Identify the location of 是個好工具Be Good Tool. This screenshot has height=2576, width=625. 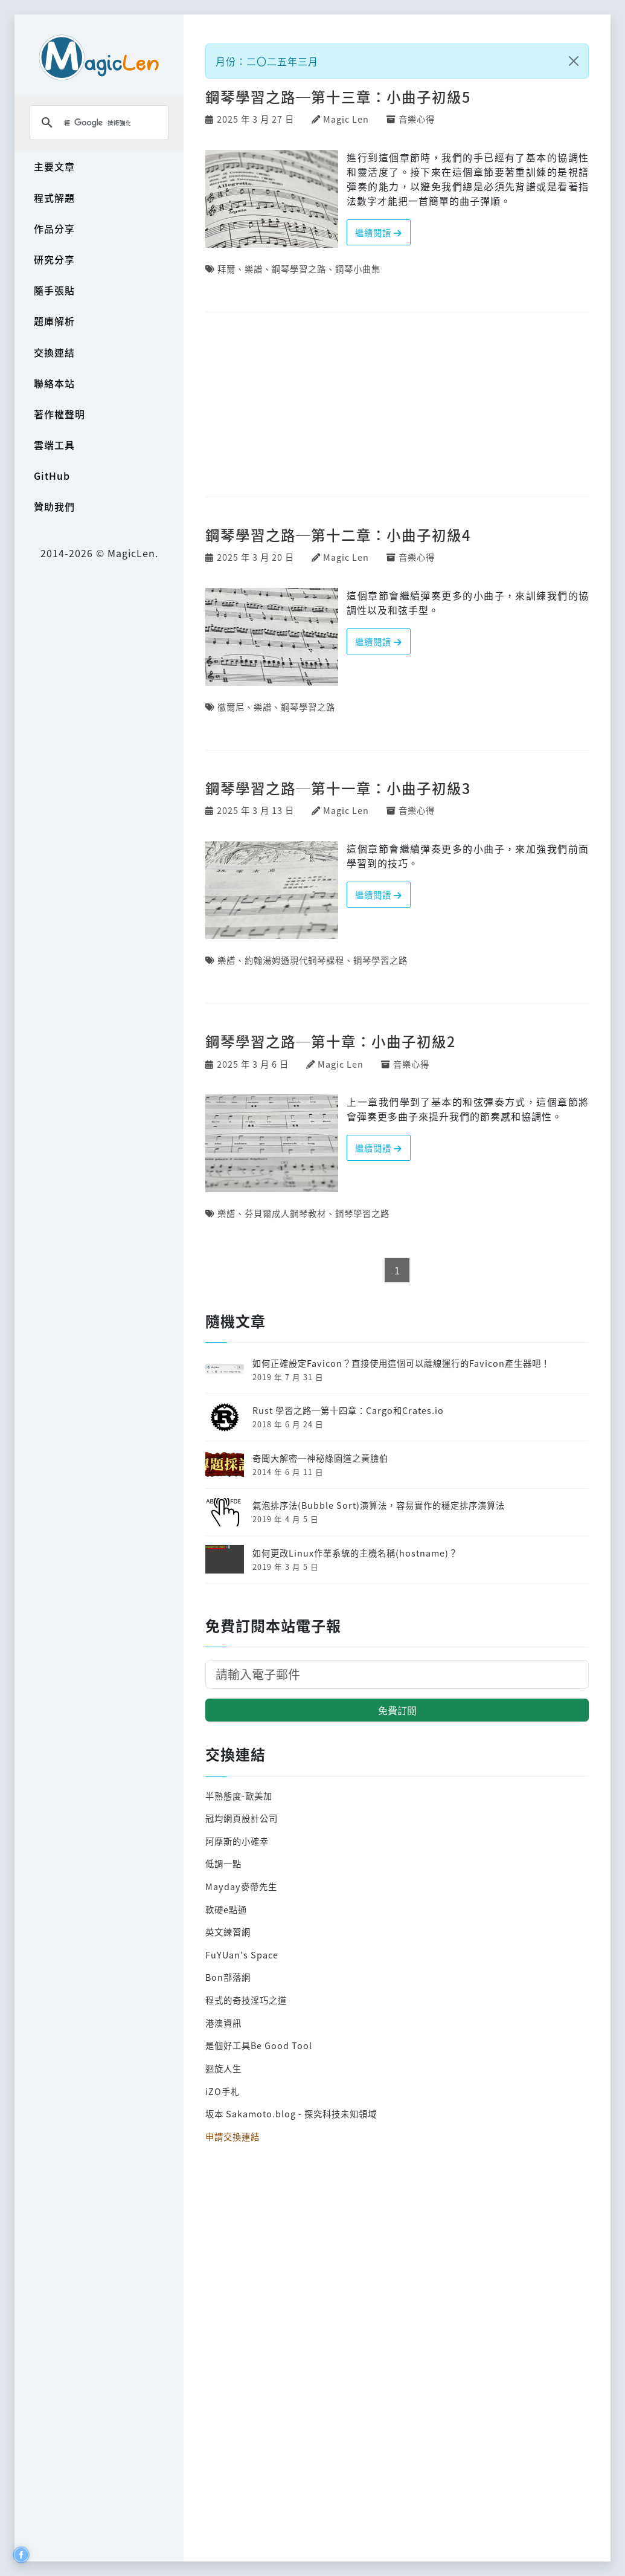
(258, 2045).